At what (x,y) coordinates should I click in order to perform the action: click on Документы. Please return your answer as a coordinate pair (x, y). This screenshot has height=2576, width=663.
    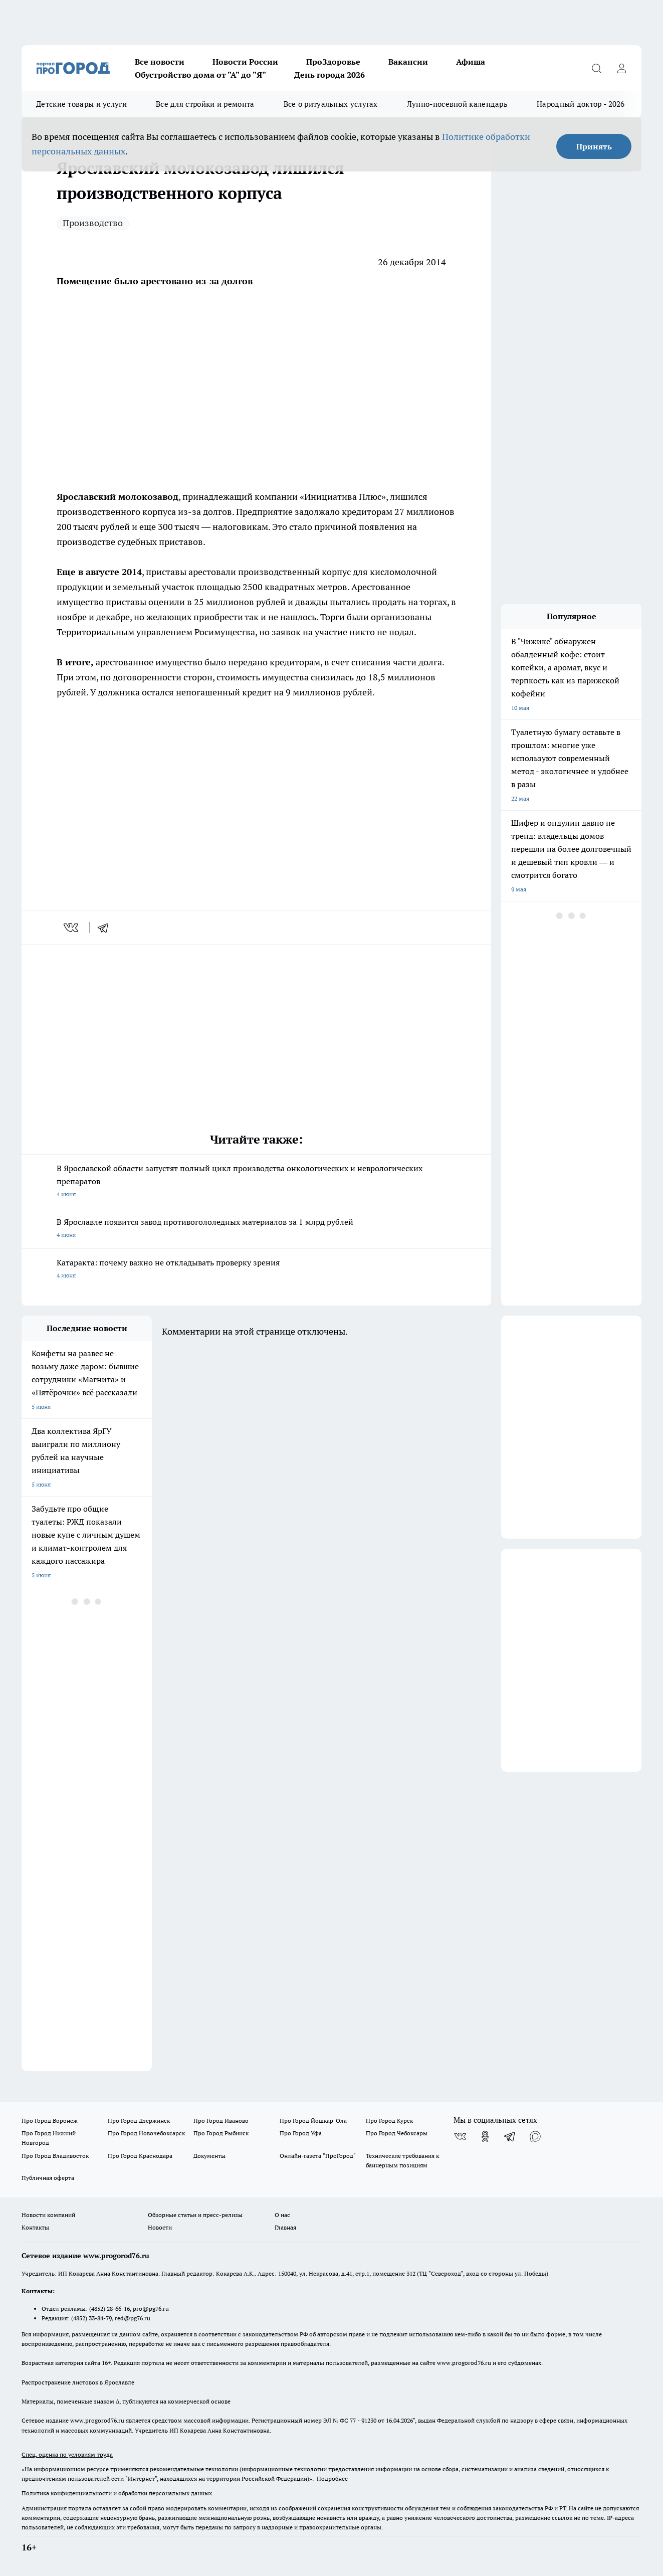
    Looking at the image, I should click on (209, 2155).